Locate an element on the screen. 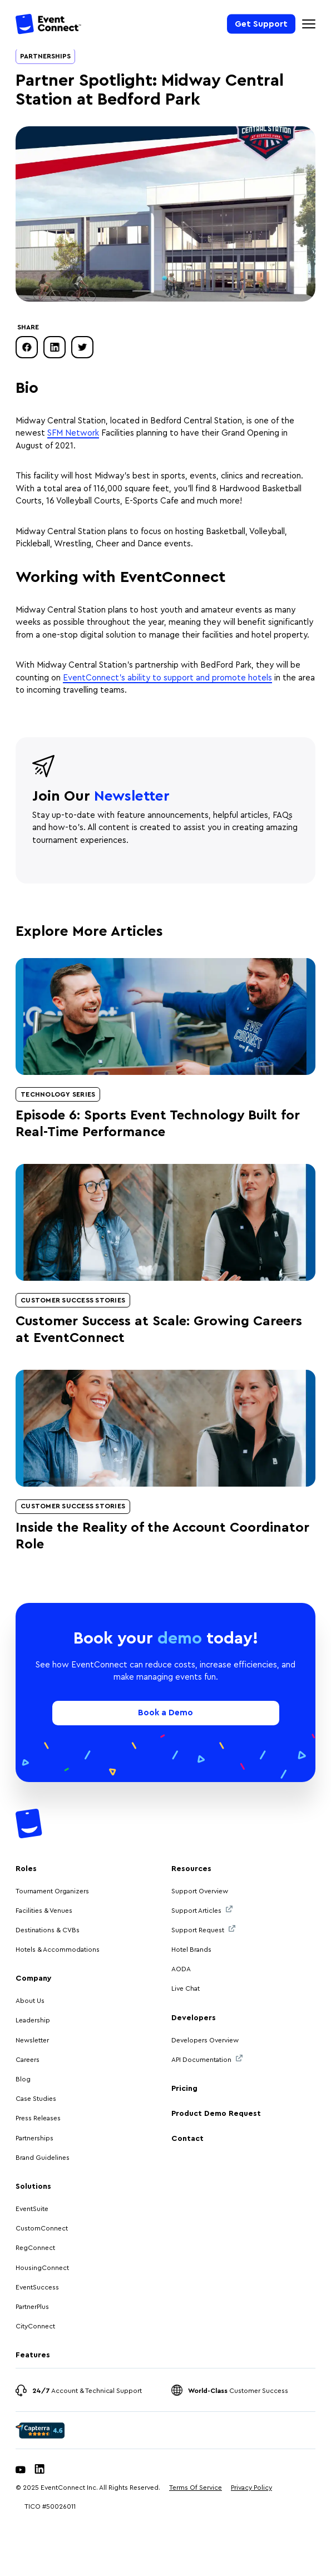  Support Articles is located at coordinates (202, 1910).